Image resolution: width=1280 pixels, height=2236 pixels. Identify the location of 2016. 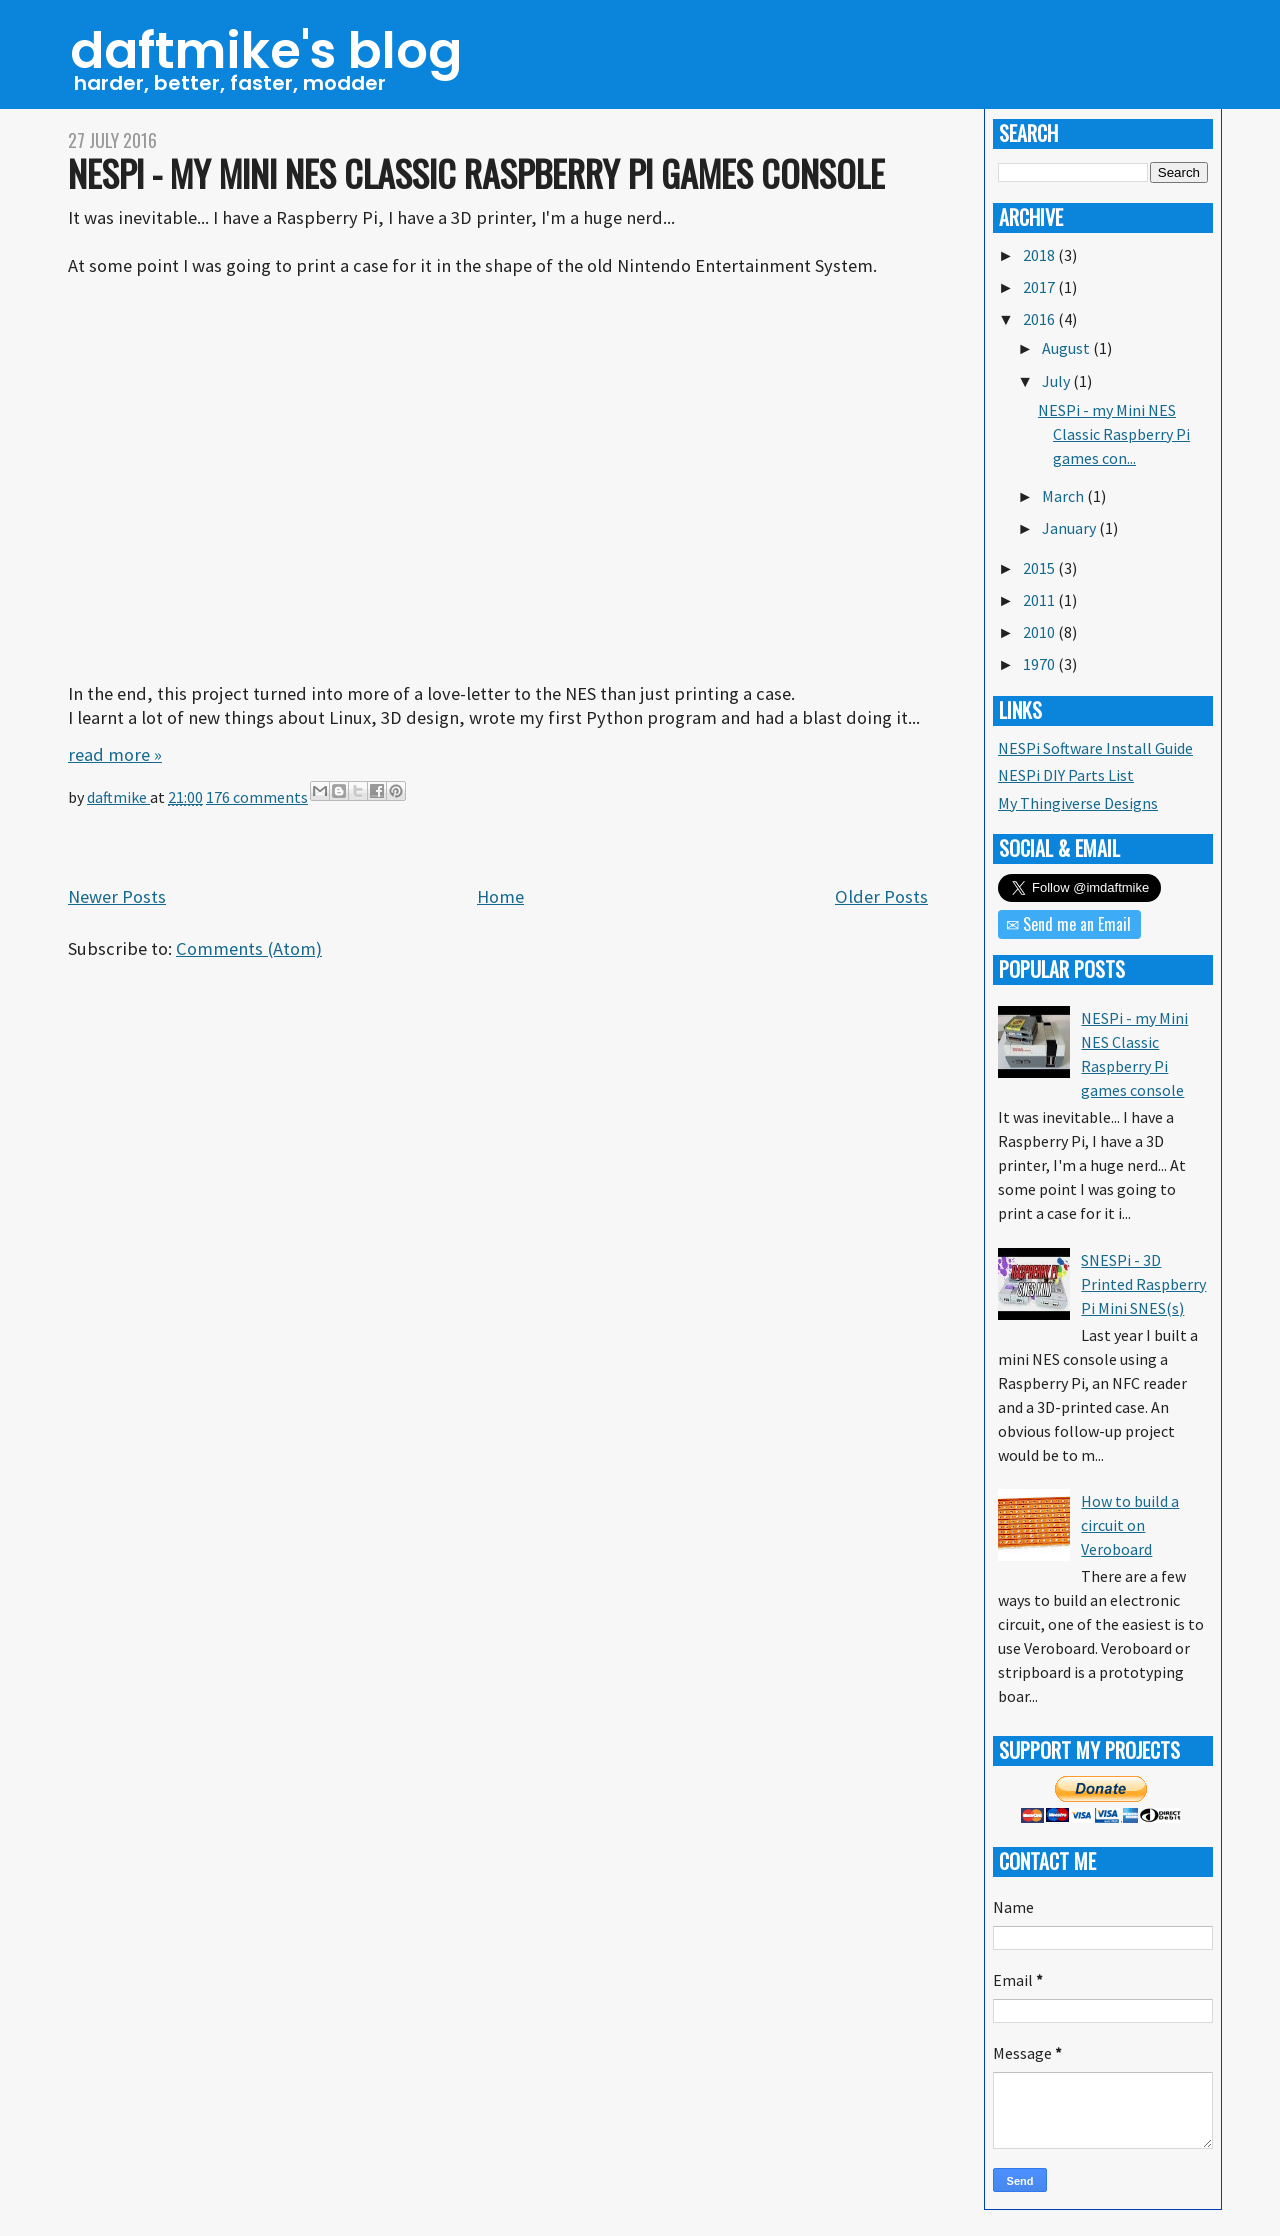
(1040, 319).